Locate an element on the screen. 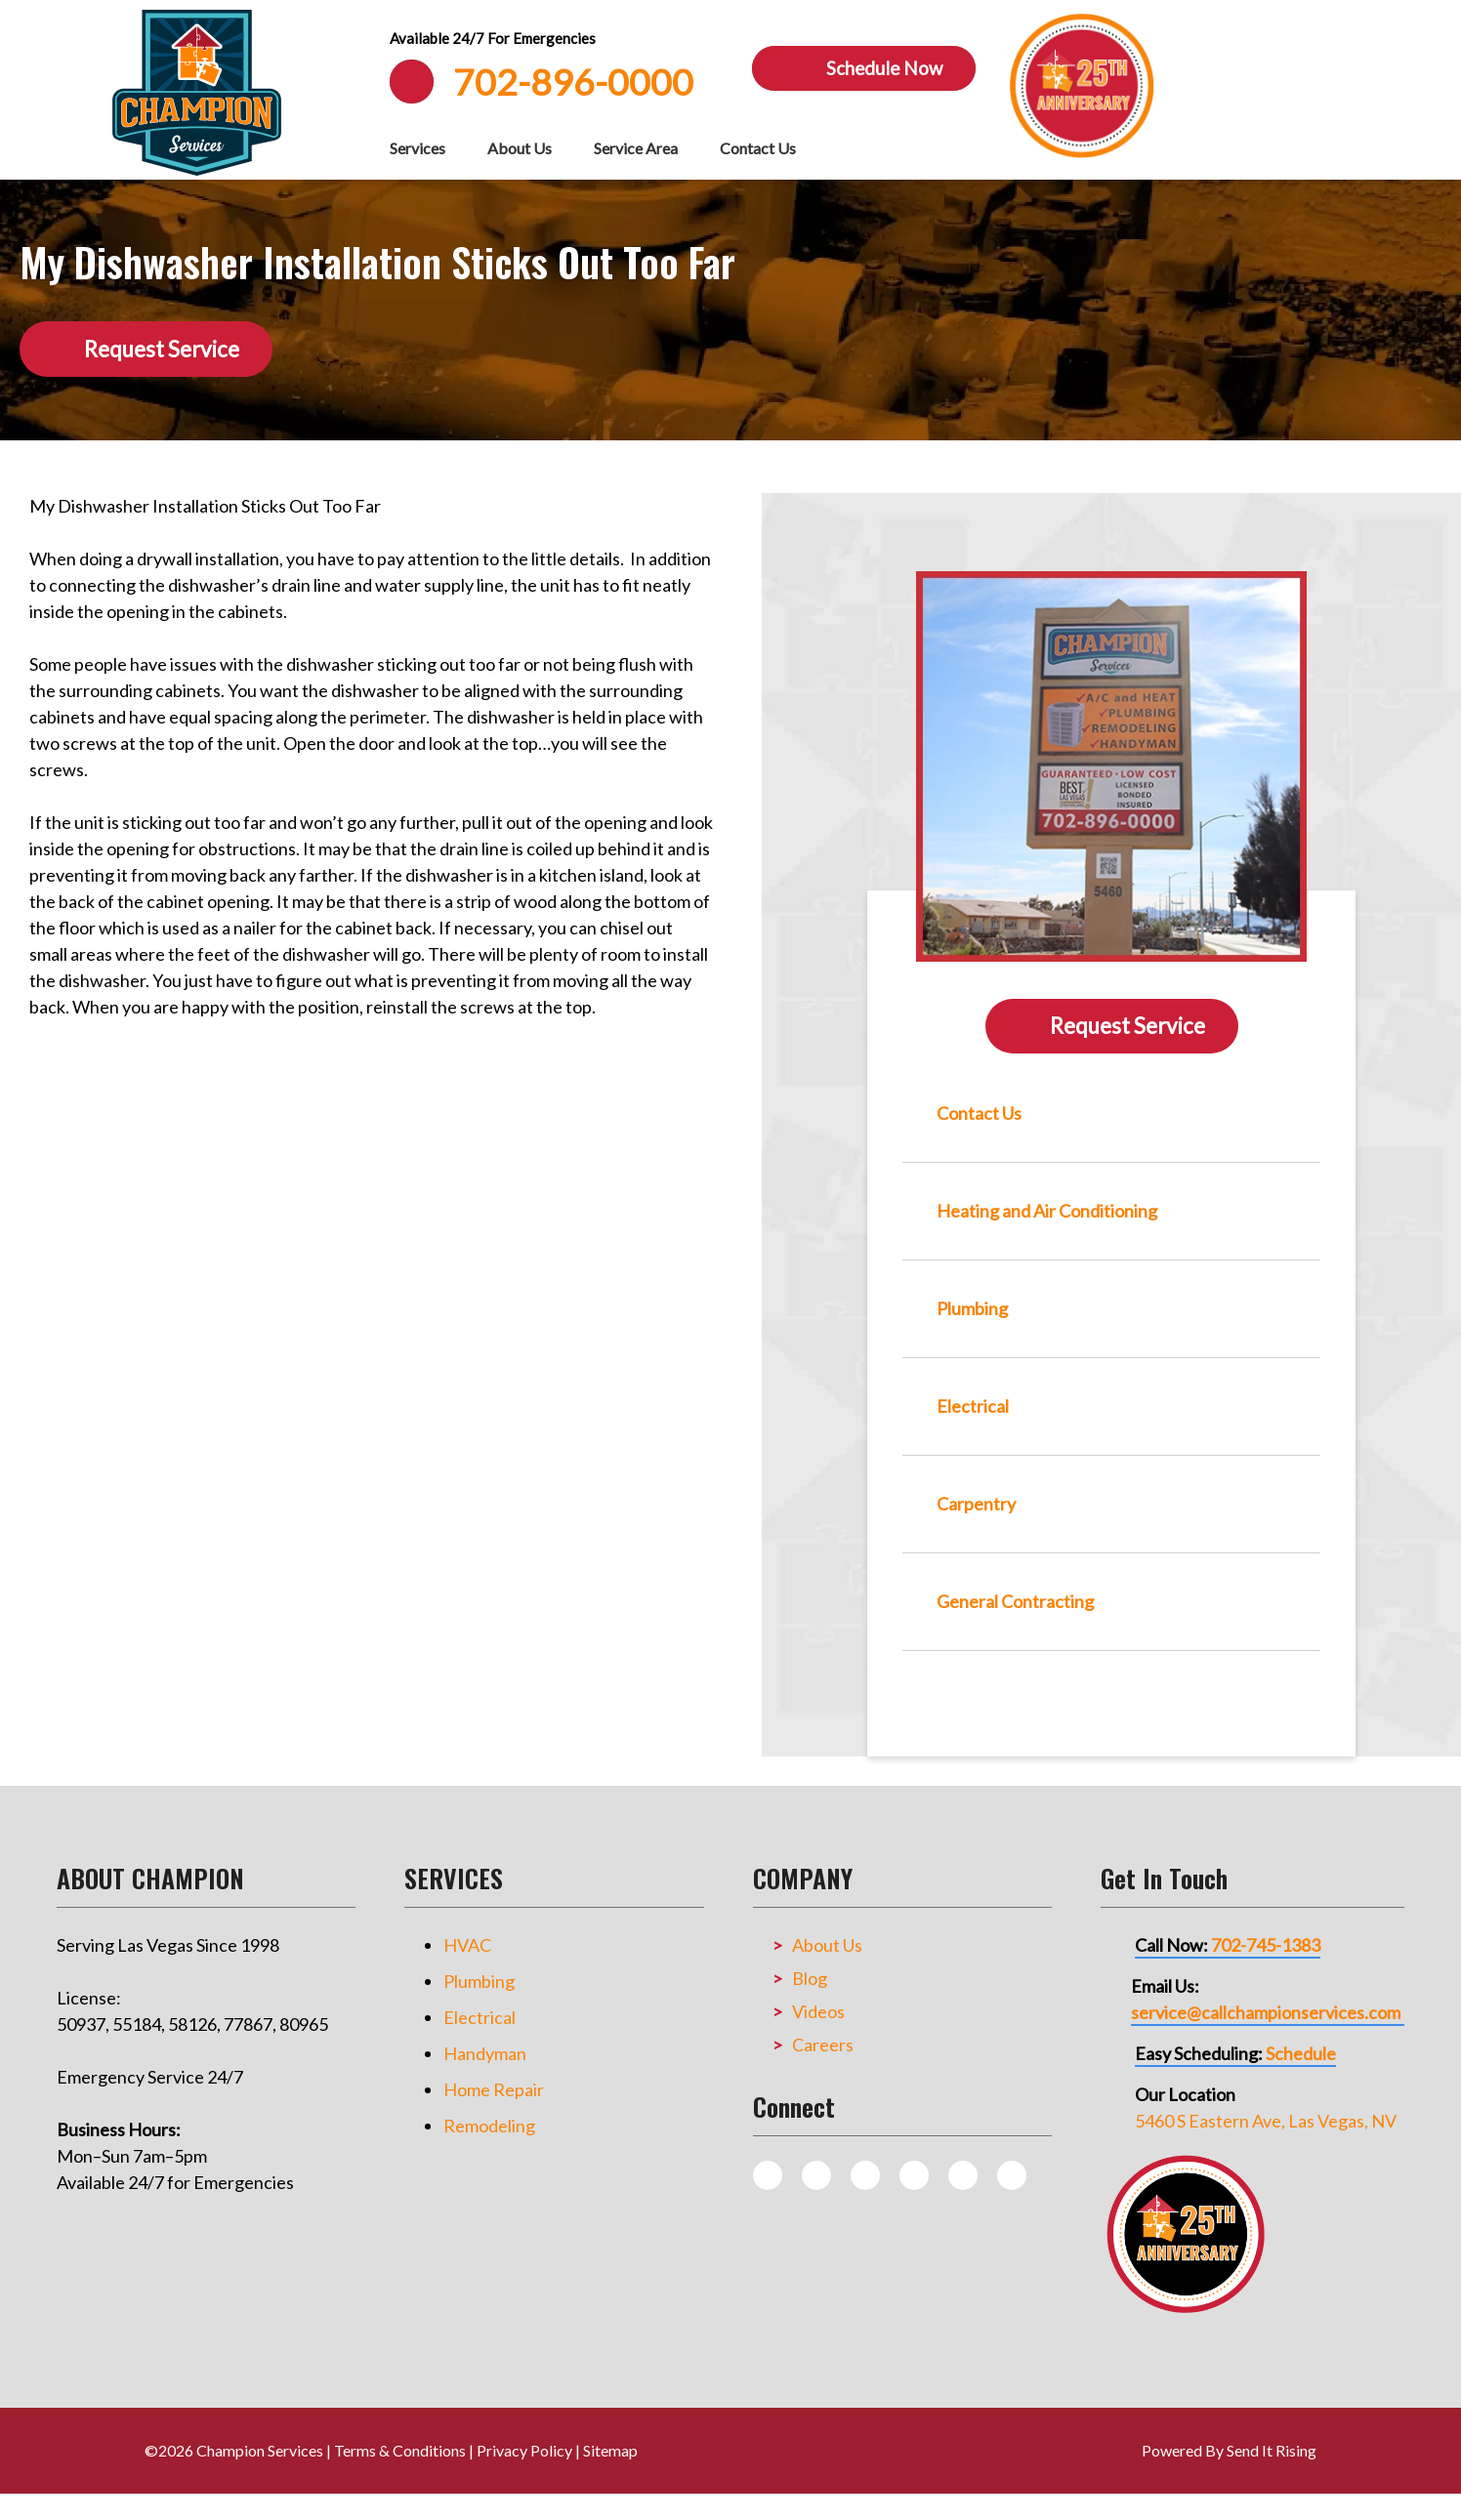  About Us is located at coordinates (519, 148).